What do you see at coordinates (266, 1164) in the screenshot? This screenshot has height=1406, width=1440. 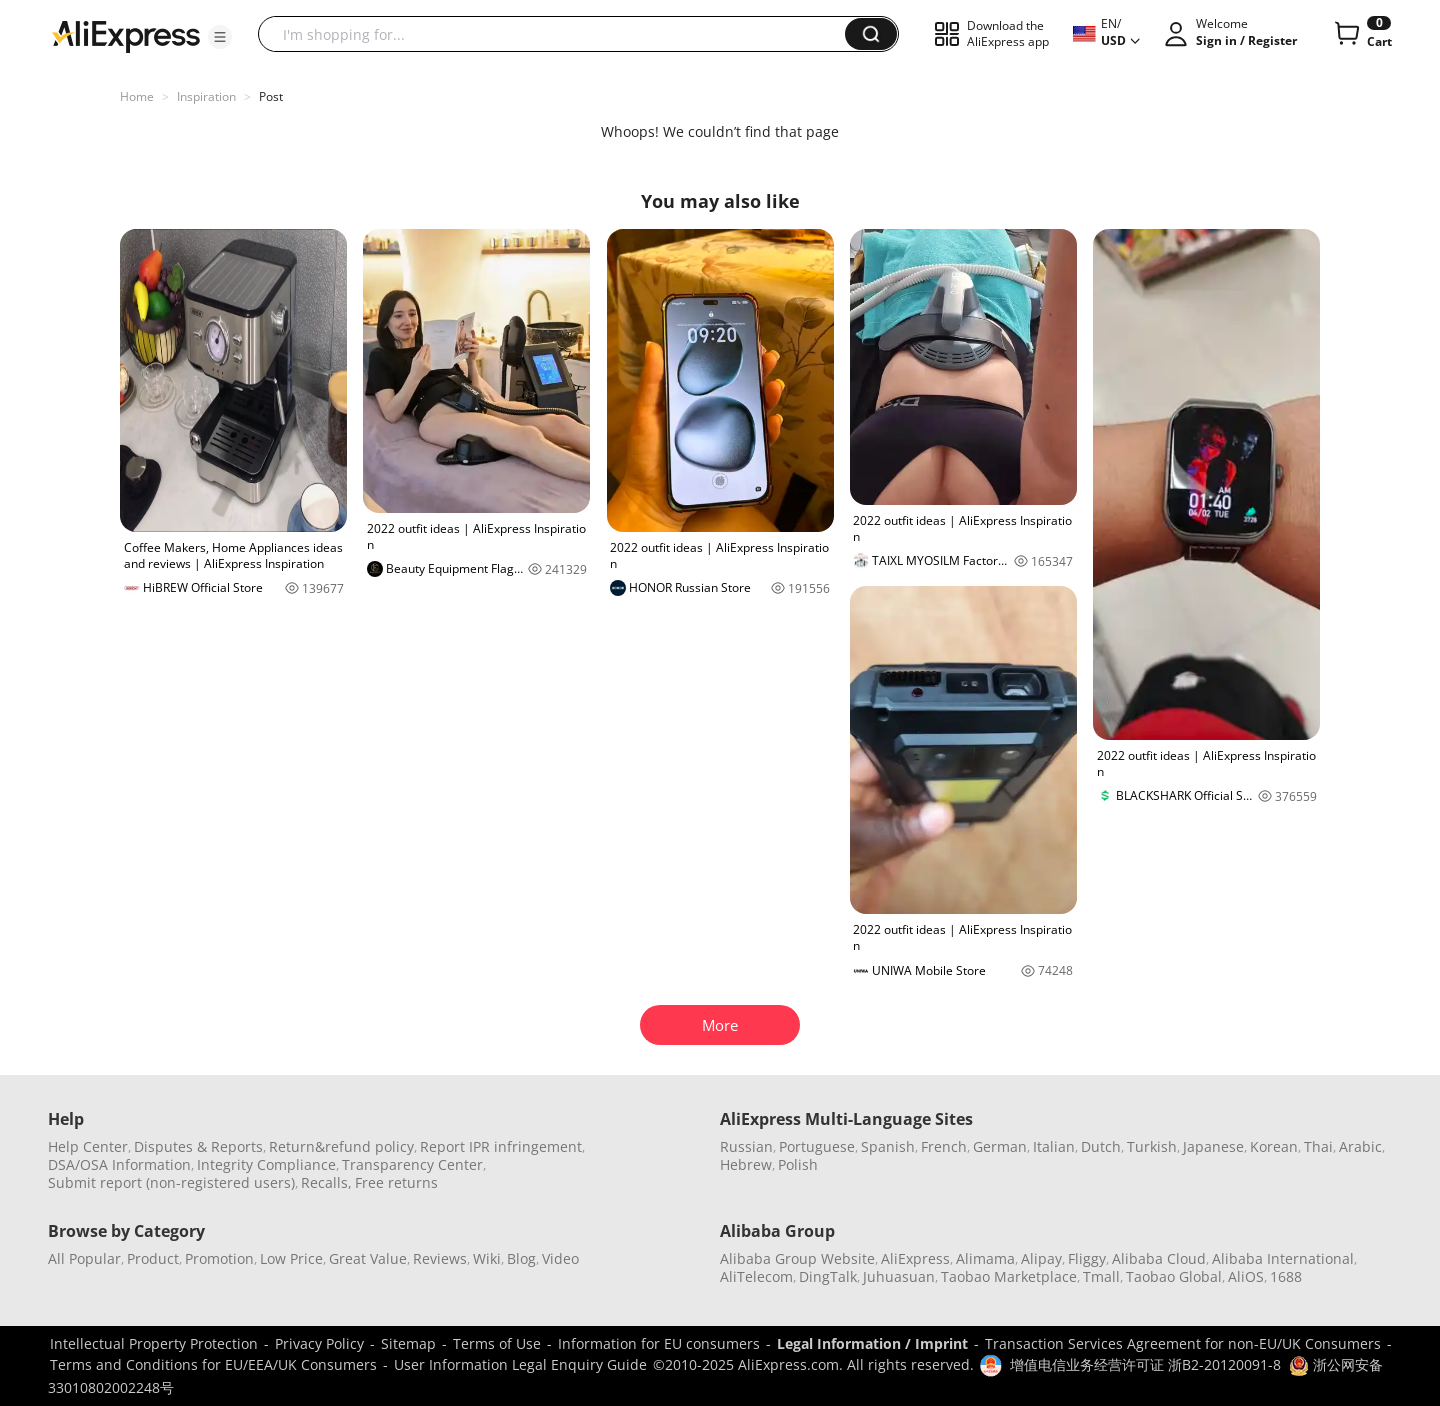 I see `Integrity Compliance` at bounding box center [266, 1164].